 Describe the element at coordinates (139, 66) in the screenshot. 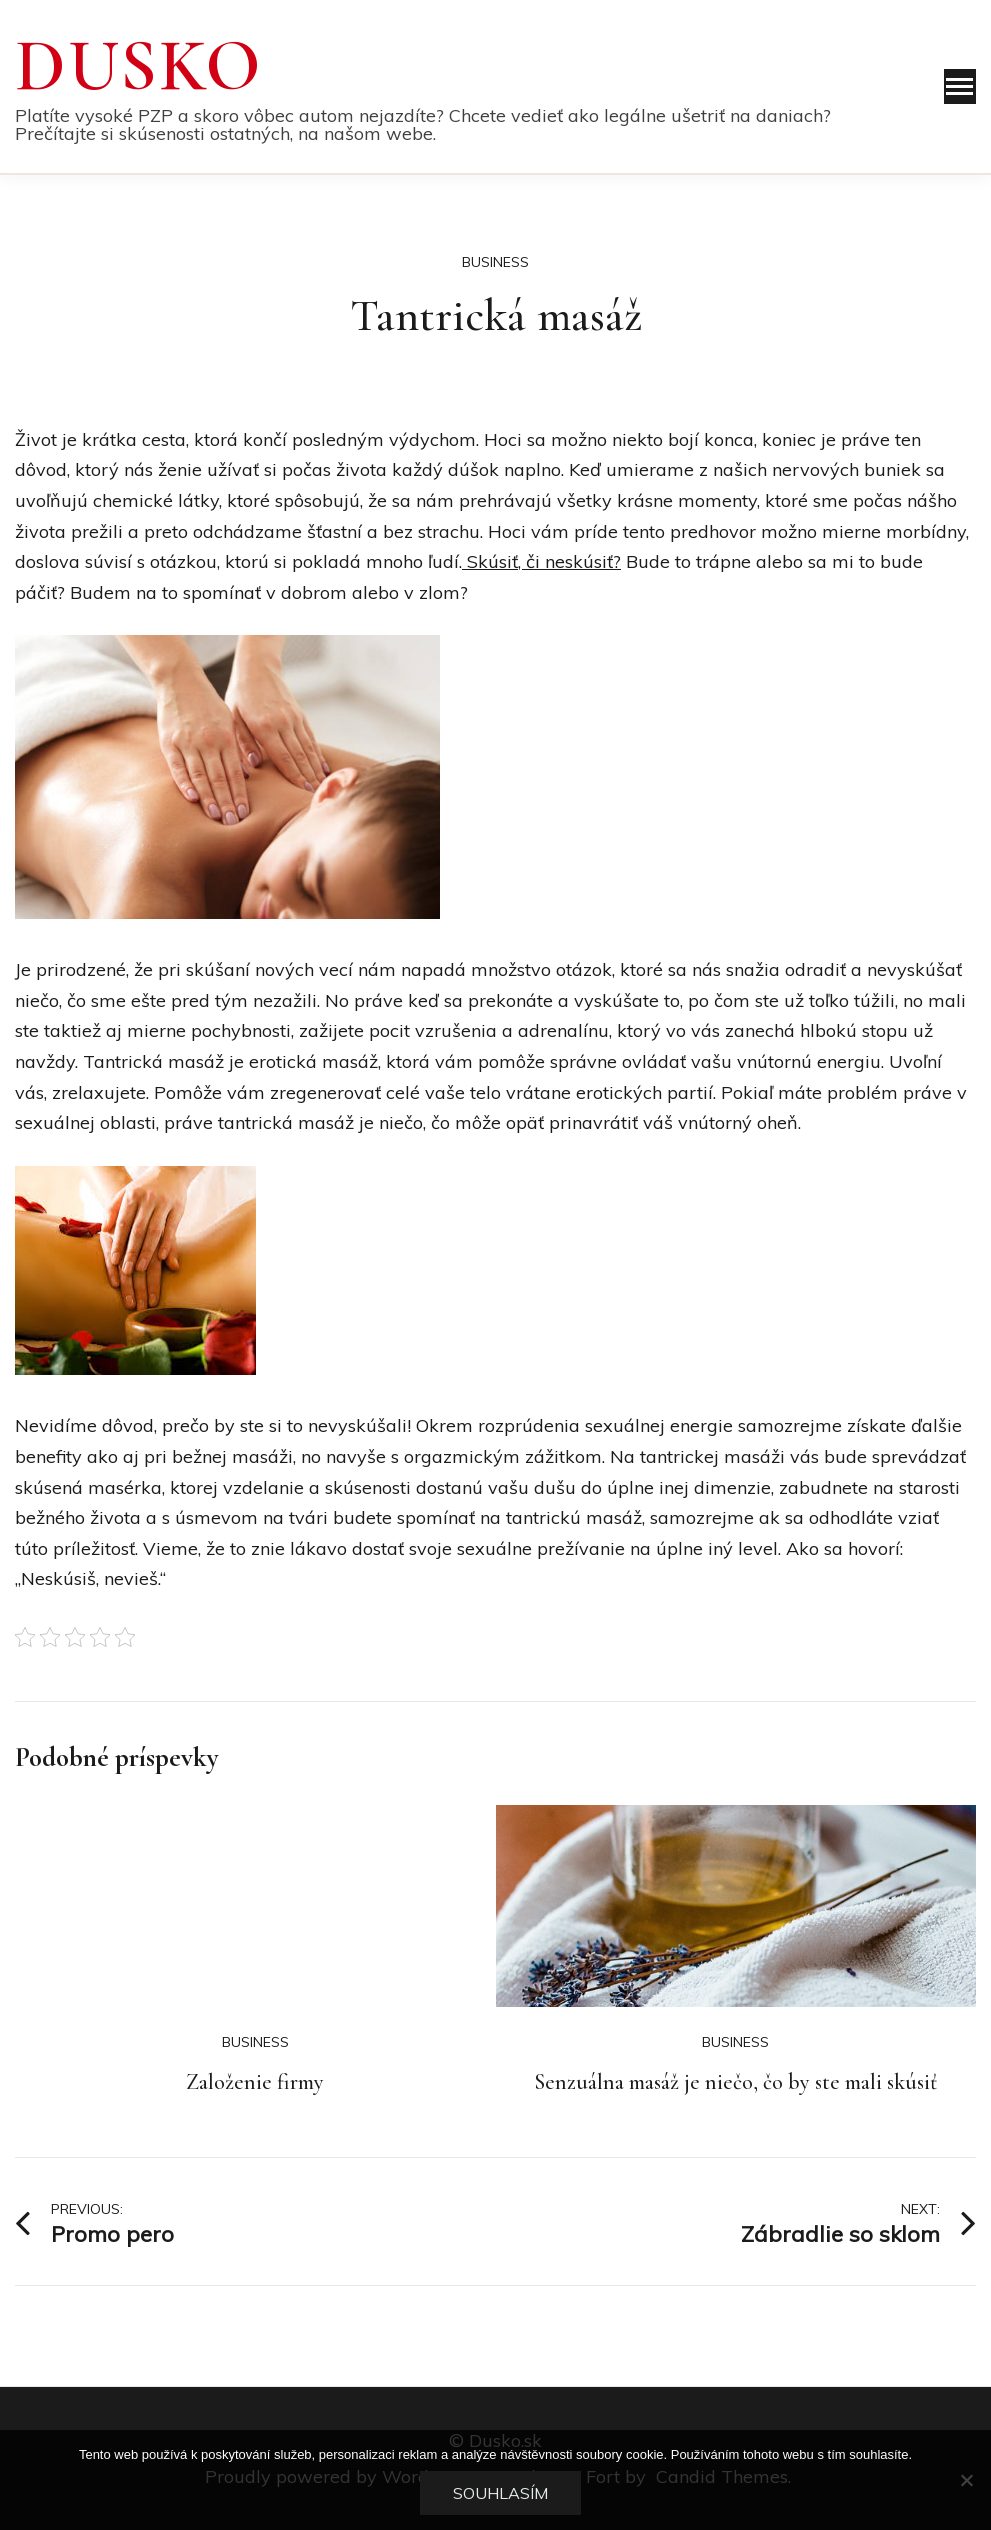

I see `Dusko` at that location.